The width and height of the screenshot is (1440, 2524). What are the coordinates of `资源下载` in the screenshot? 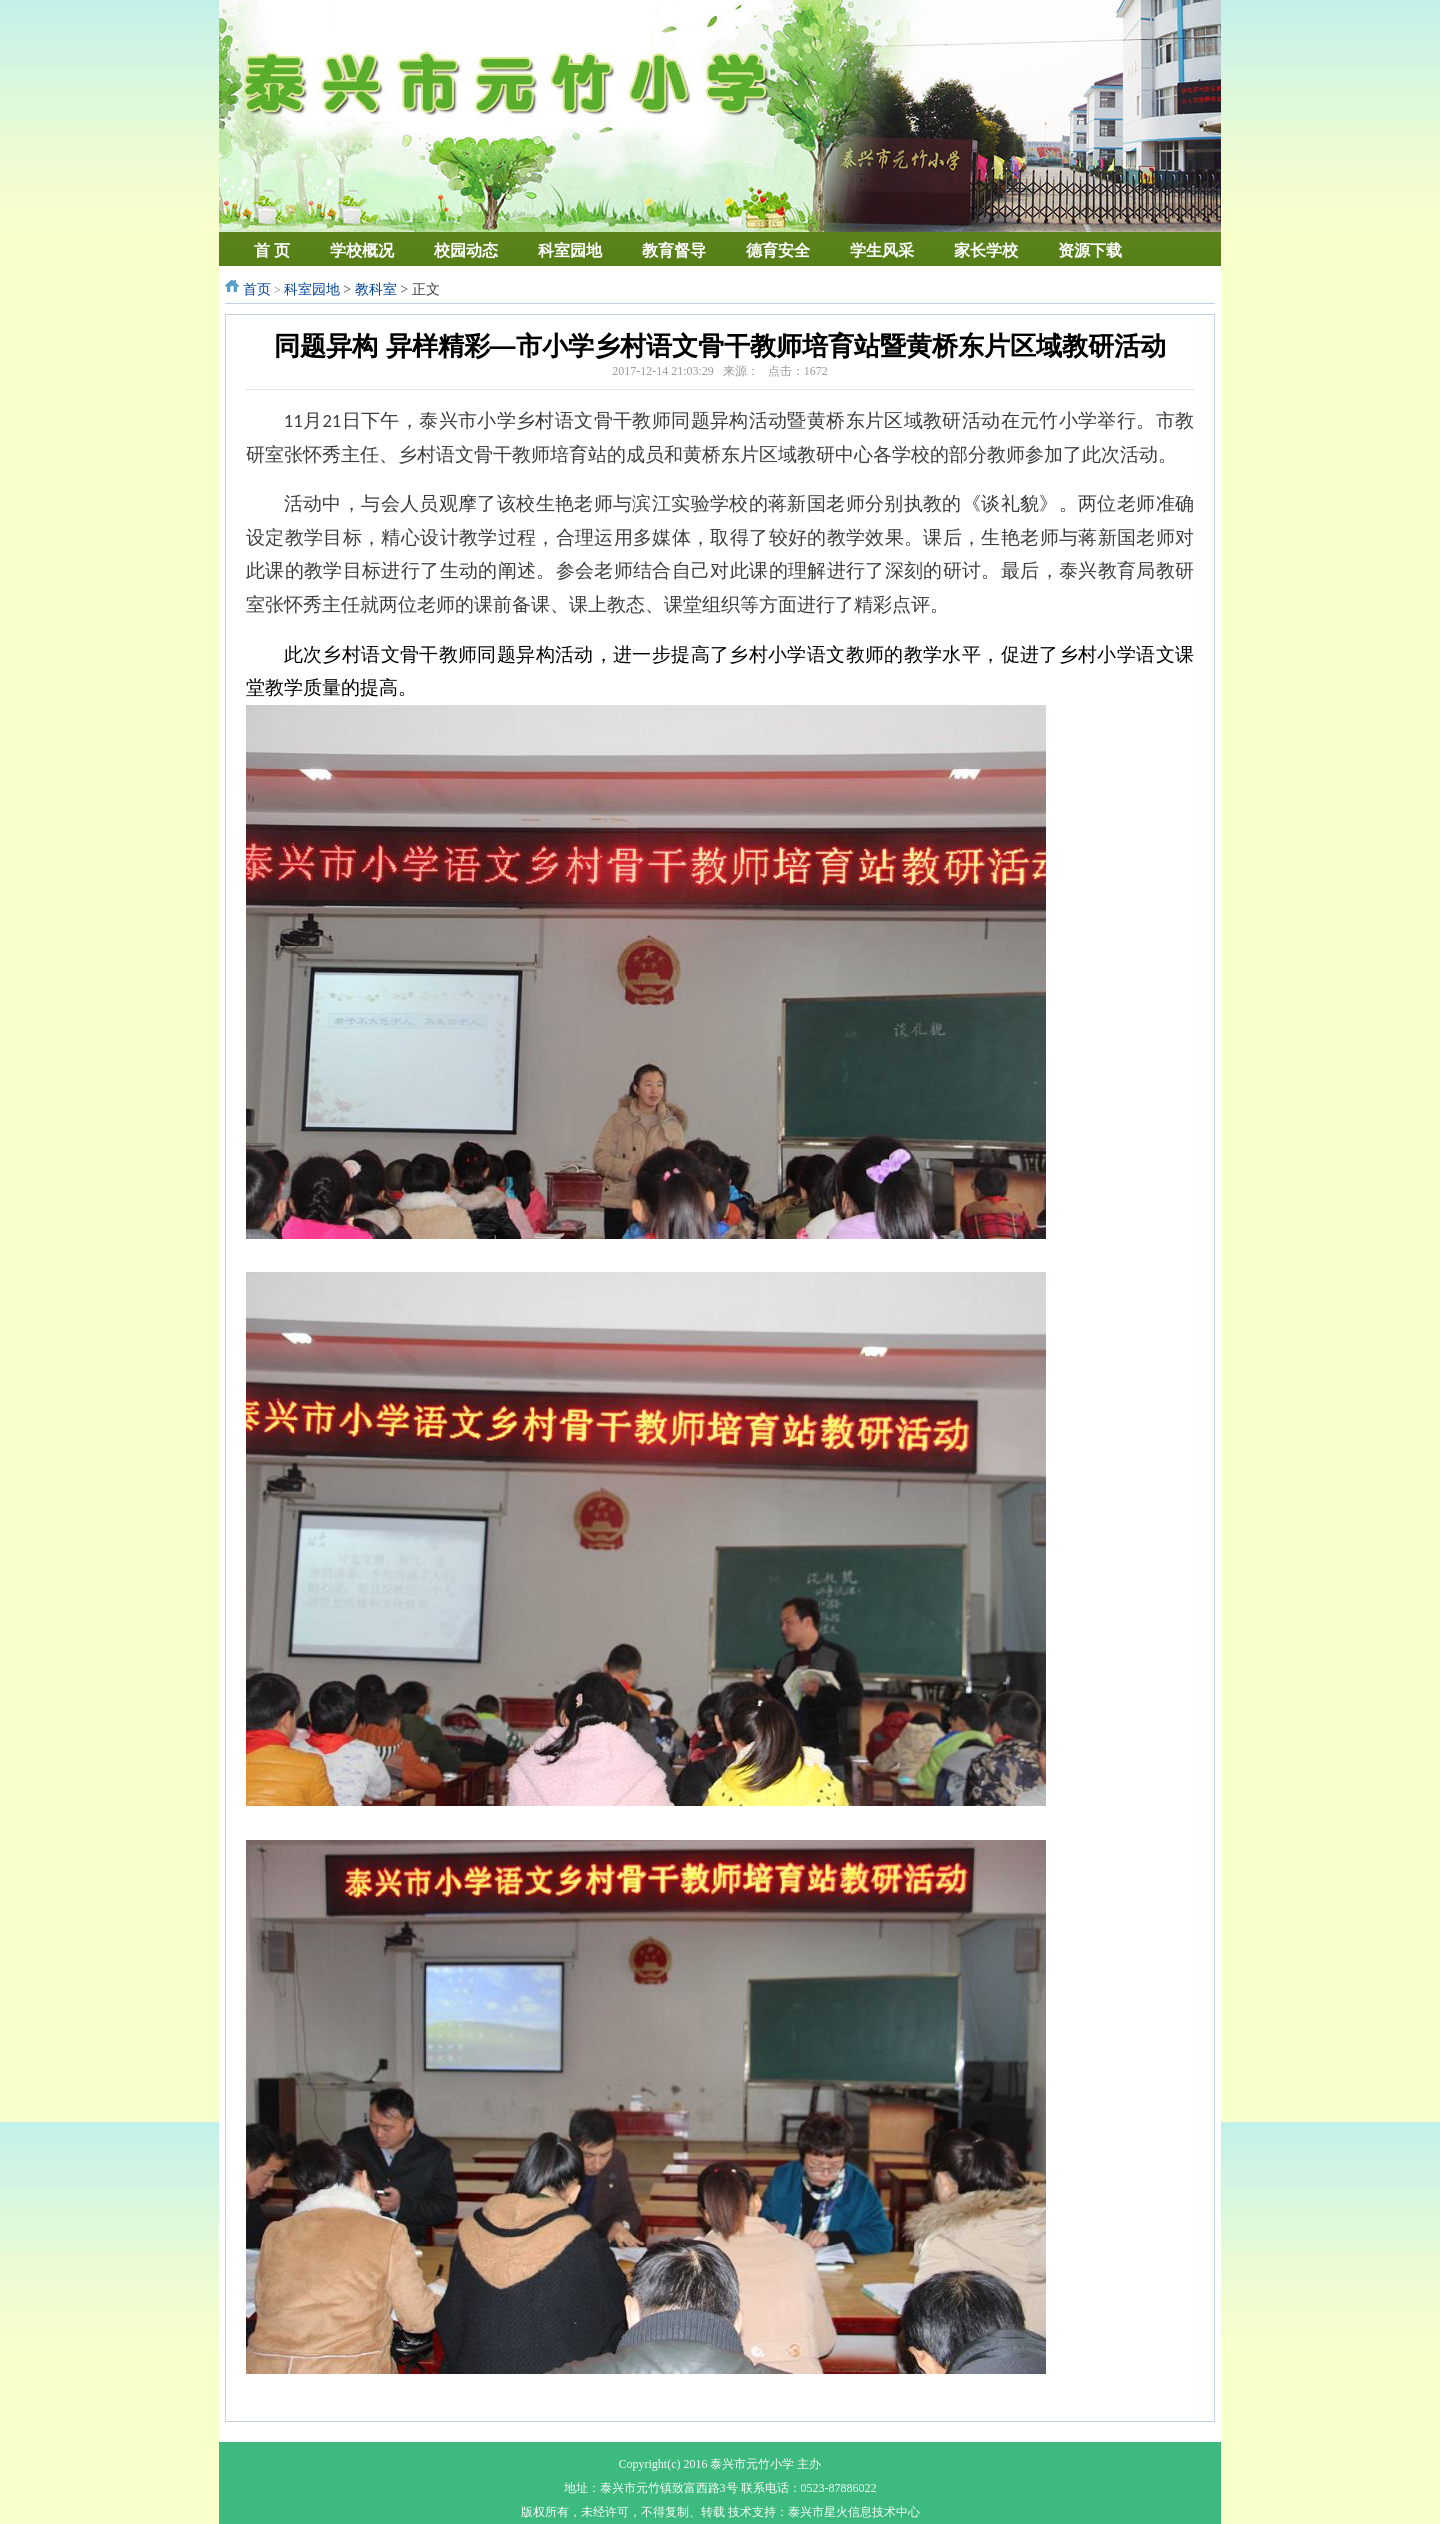 It's located at (1090, 250).